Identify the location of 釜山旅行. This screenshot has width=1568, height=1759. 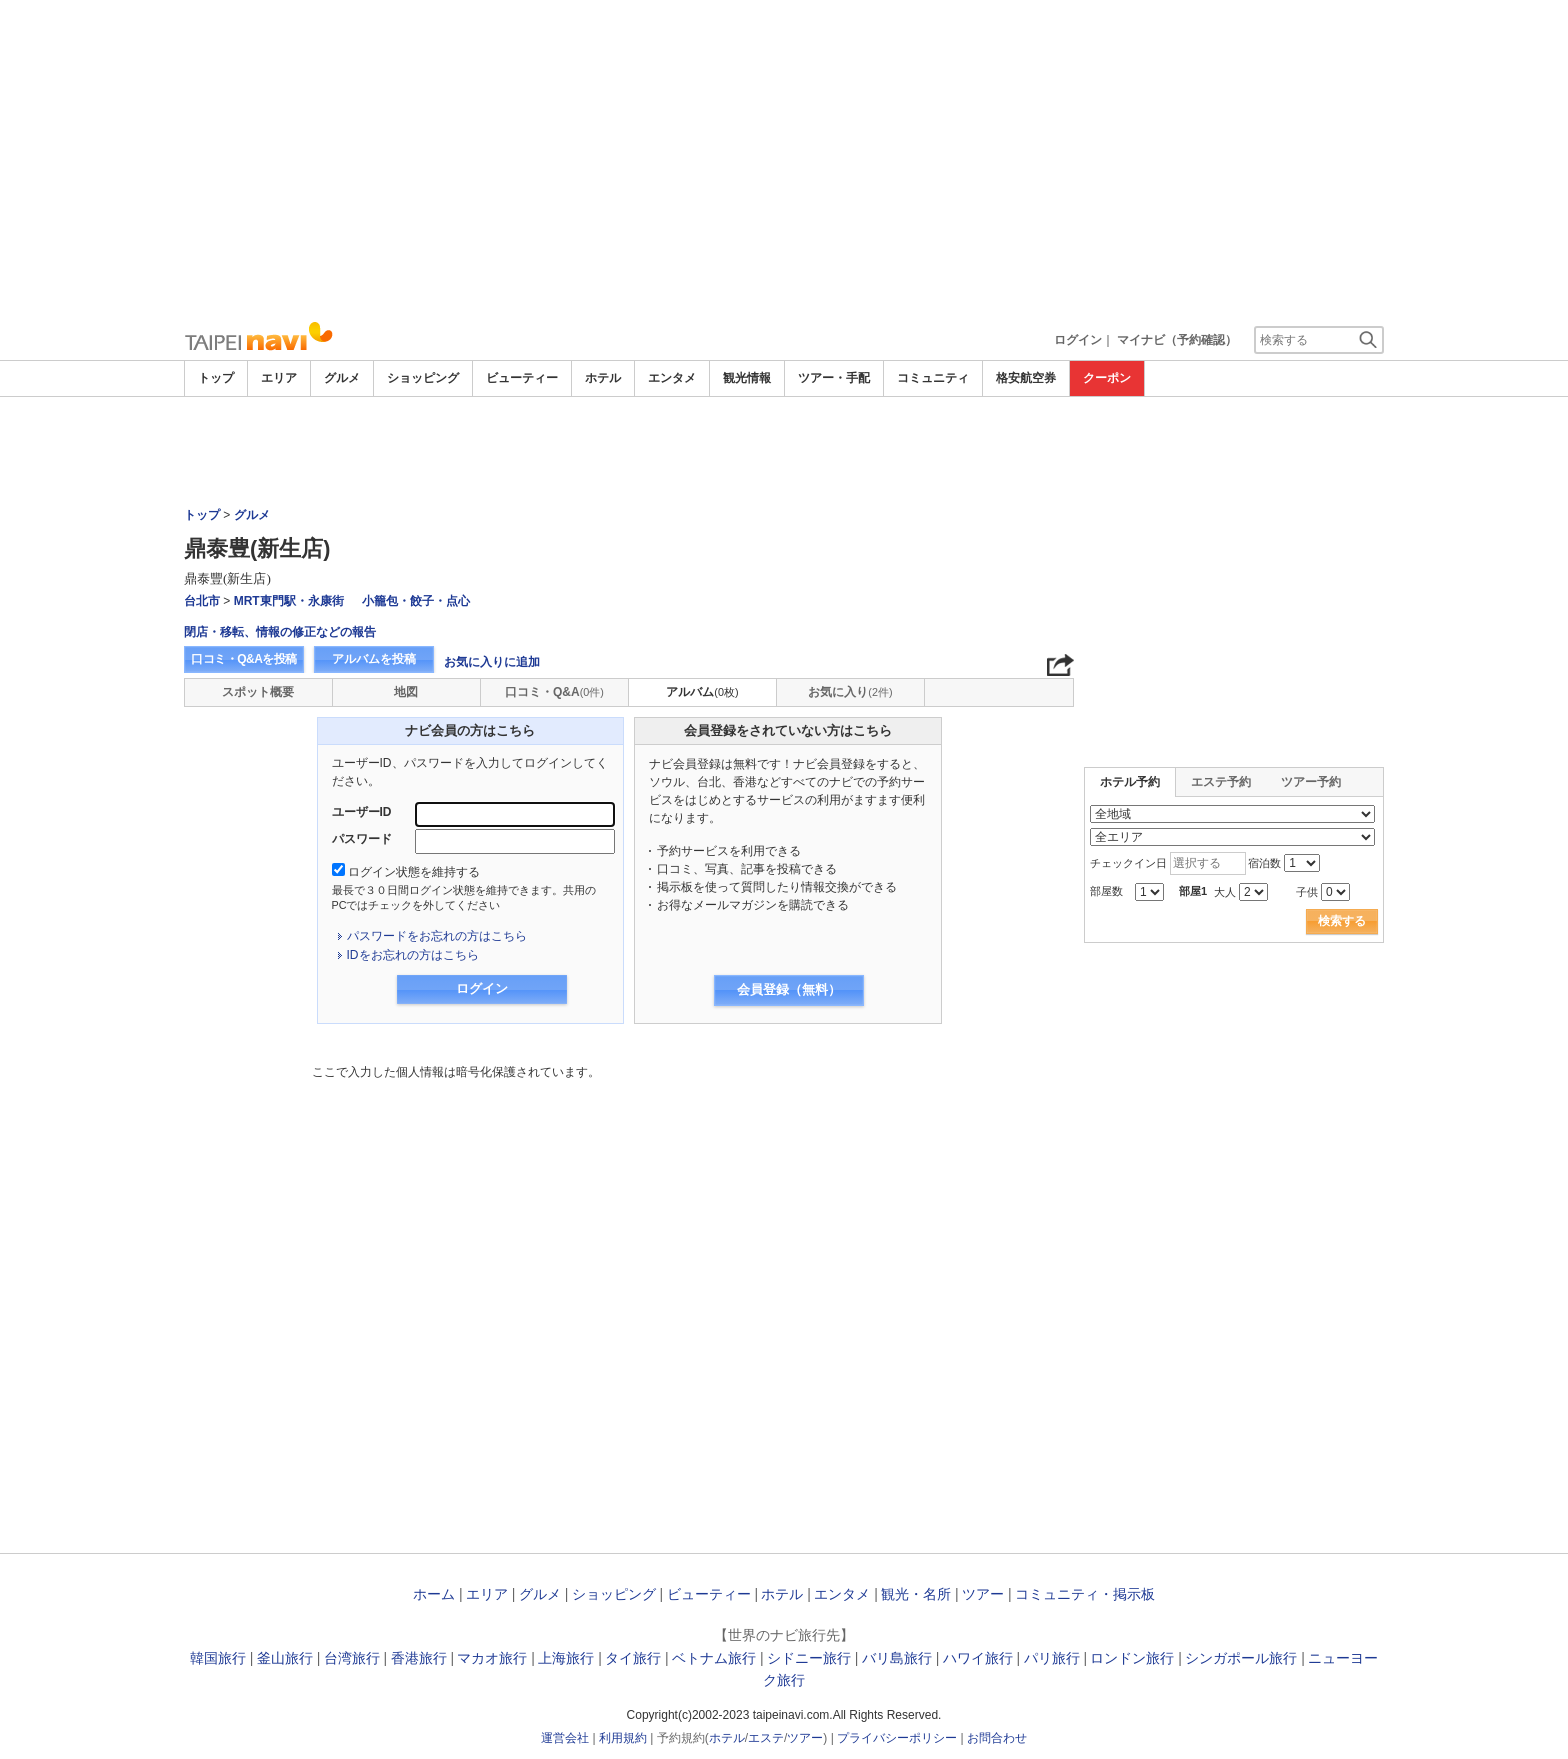
(285, 1658).